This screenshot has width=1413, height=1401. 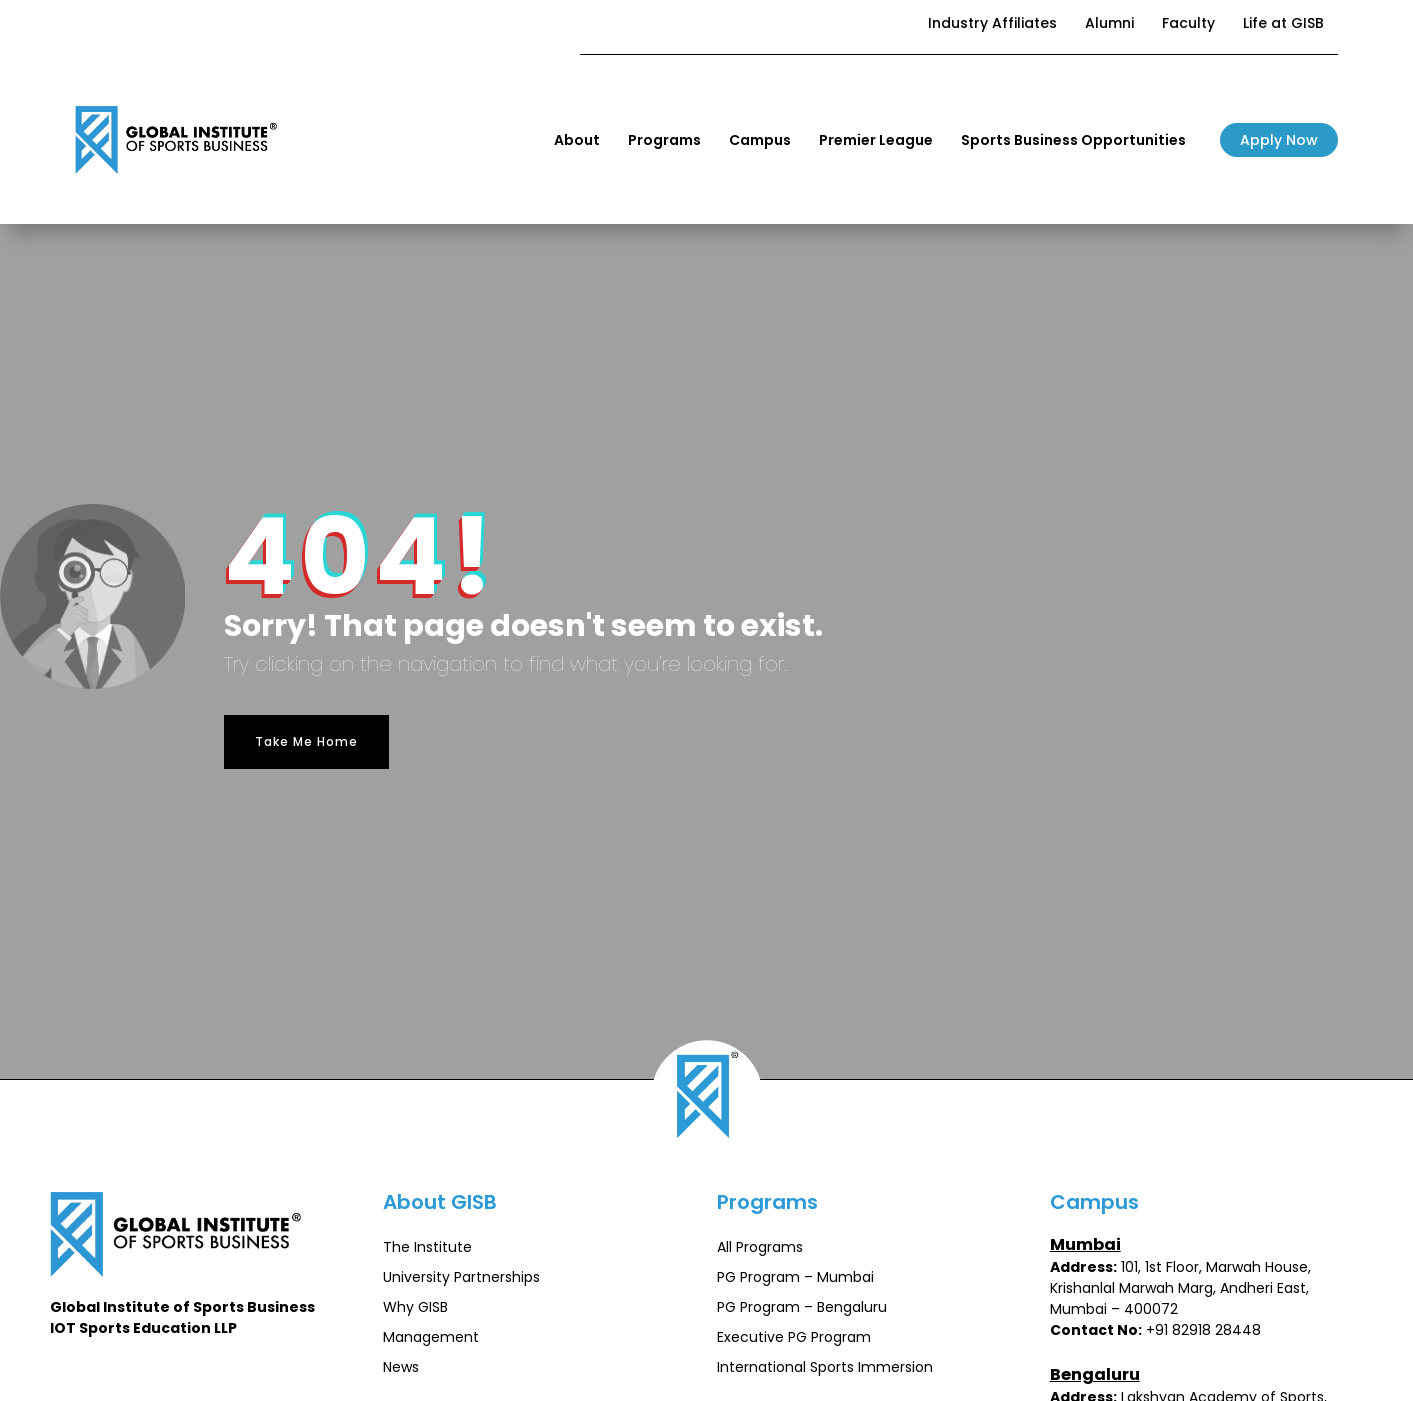 What do you see at coordinates (760, 140) in the screenshot?
I see `Campus` at bounding box center [760, 140].